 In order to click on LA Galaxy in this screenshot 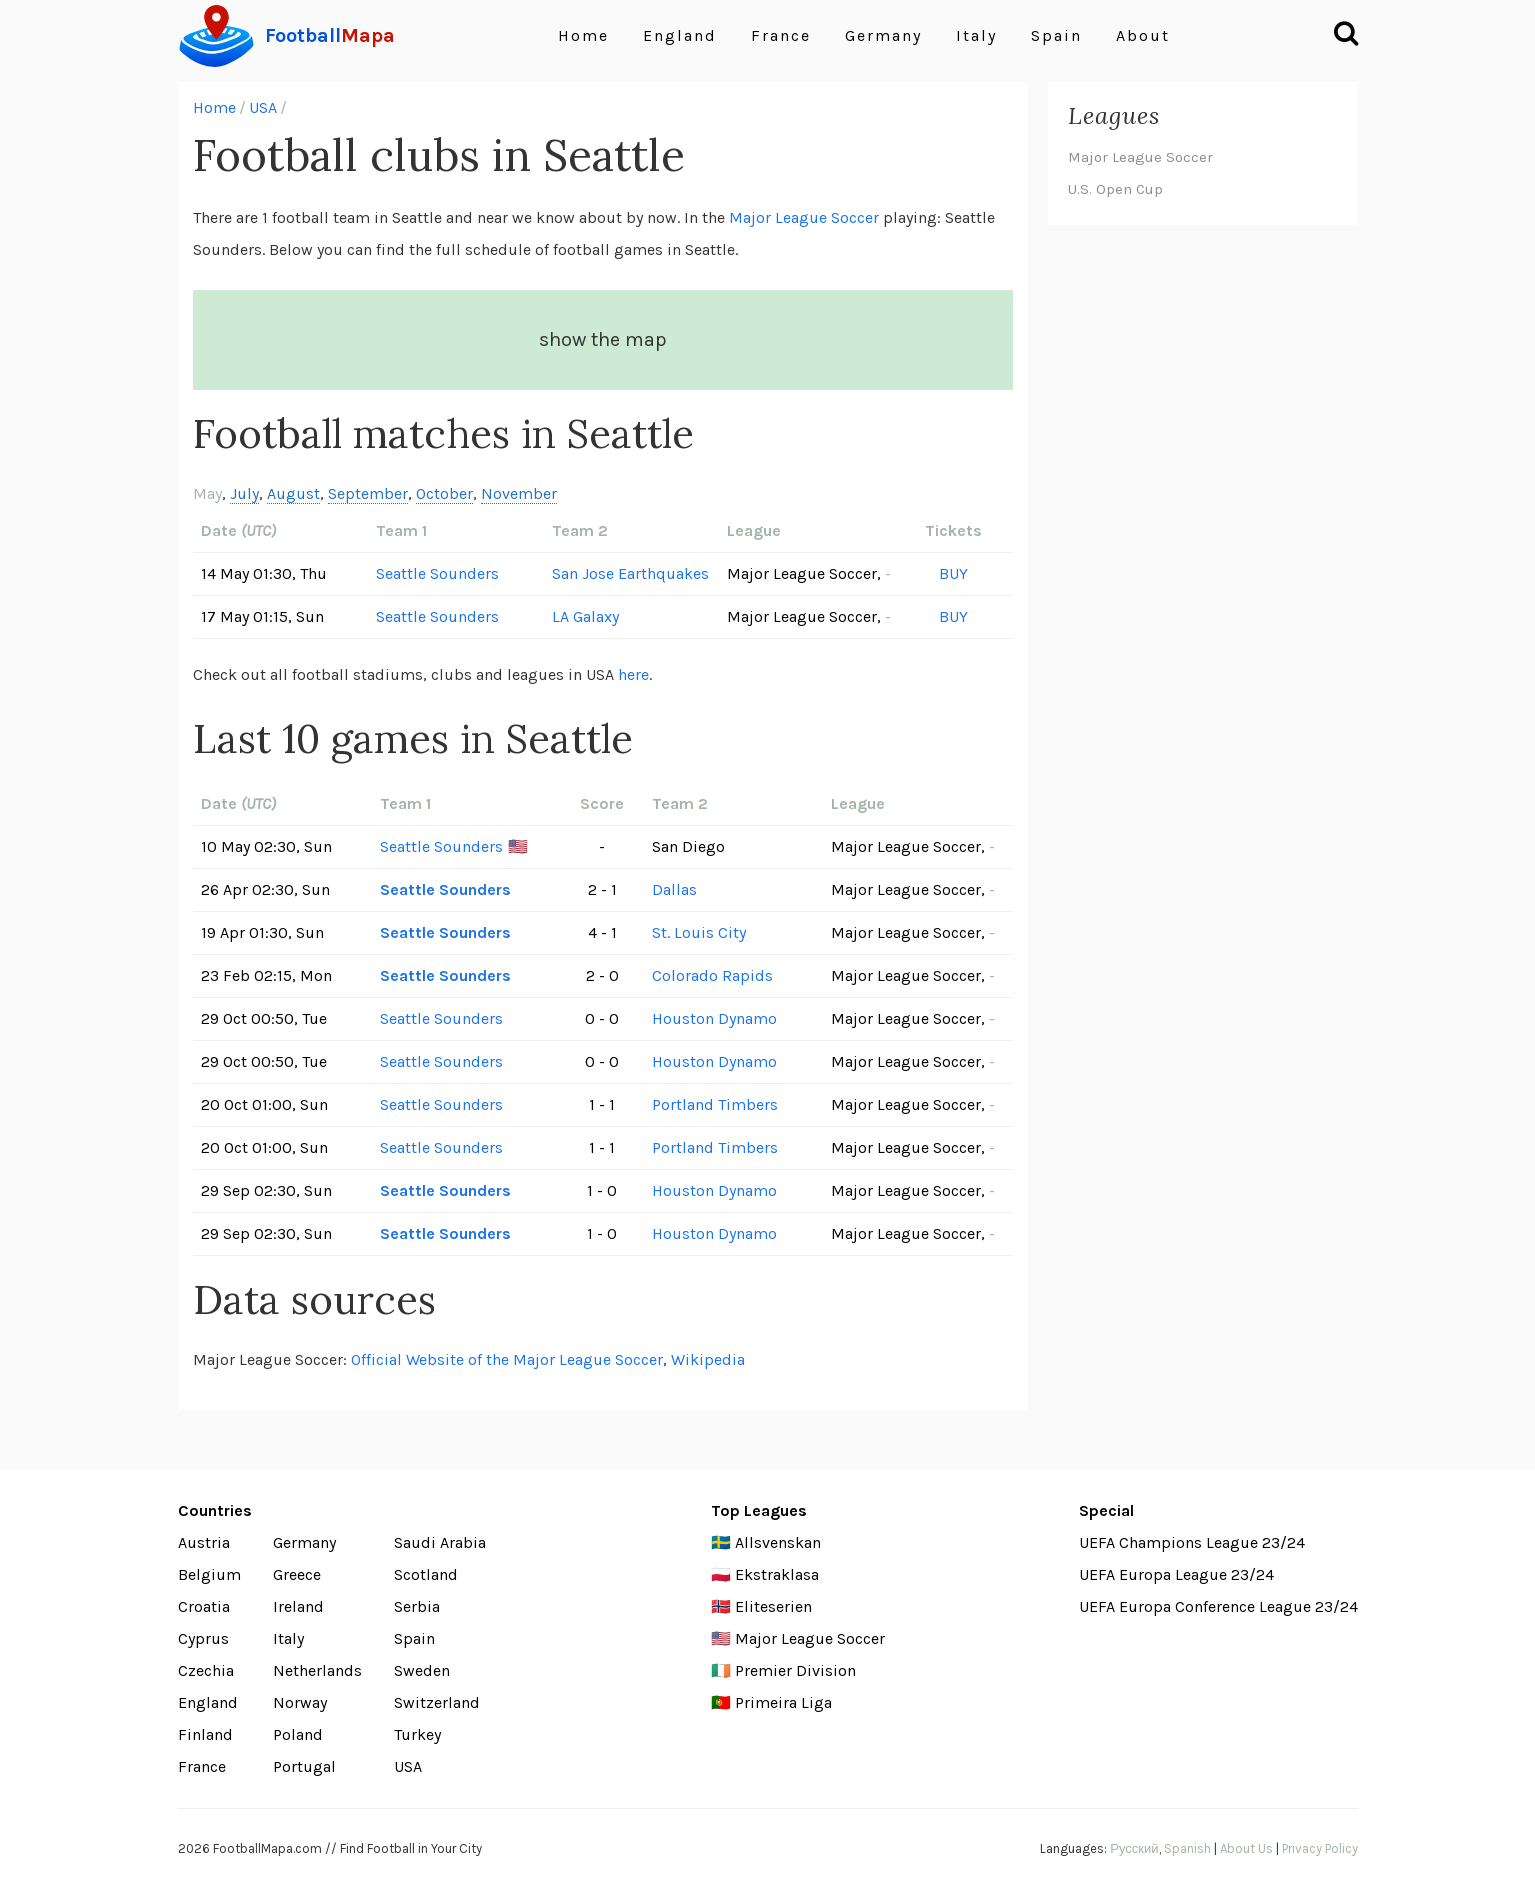, I will do `click(585, 616)`.